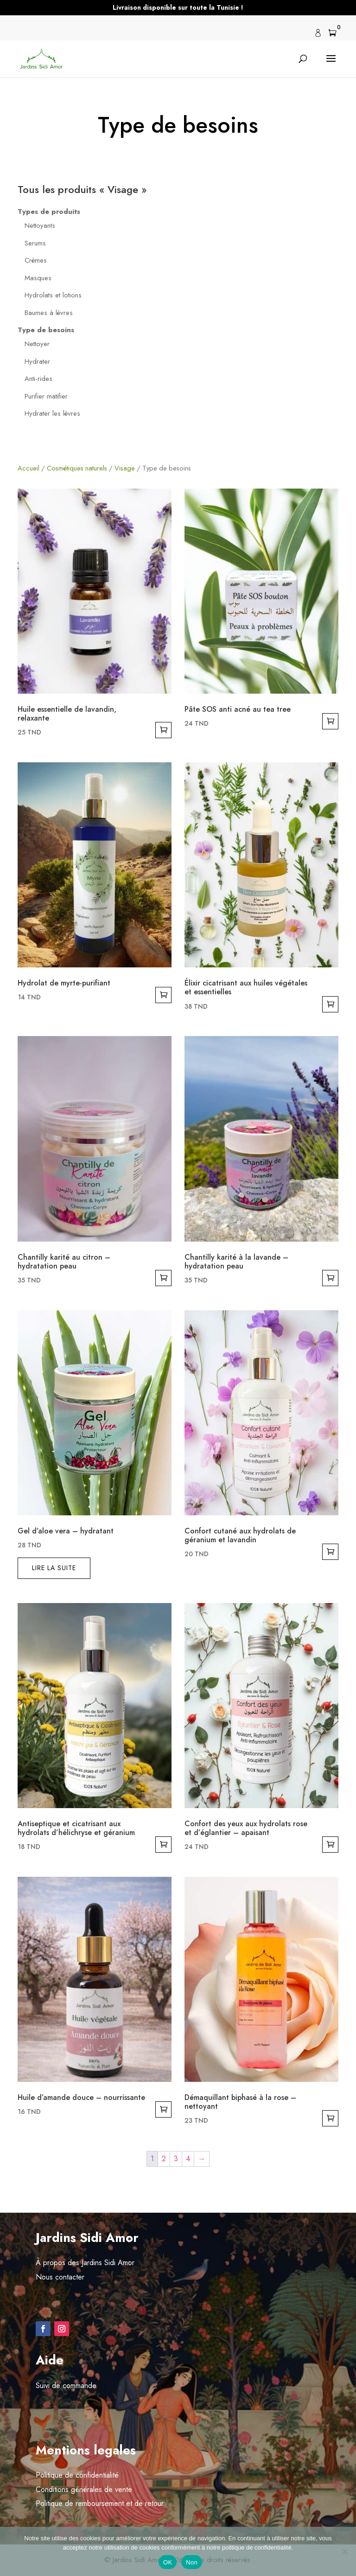 This screenshot has height=2576, width=356. I want to click on Ajouter au panier [button], so click(163, 730).